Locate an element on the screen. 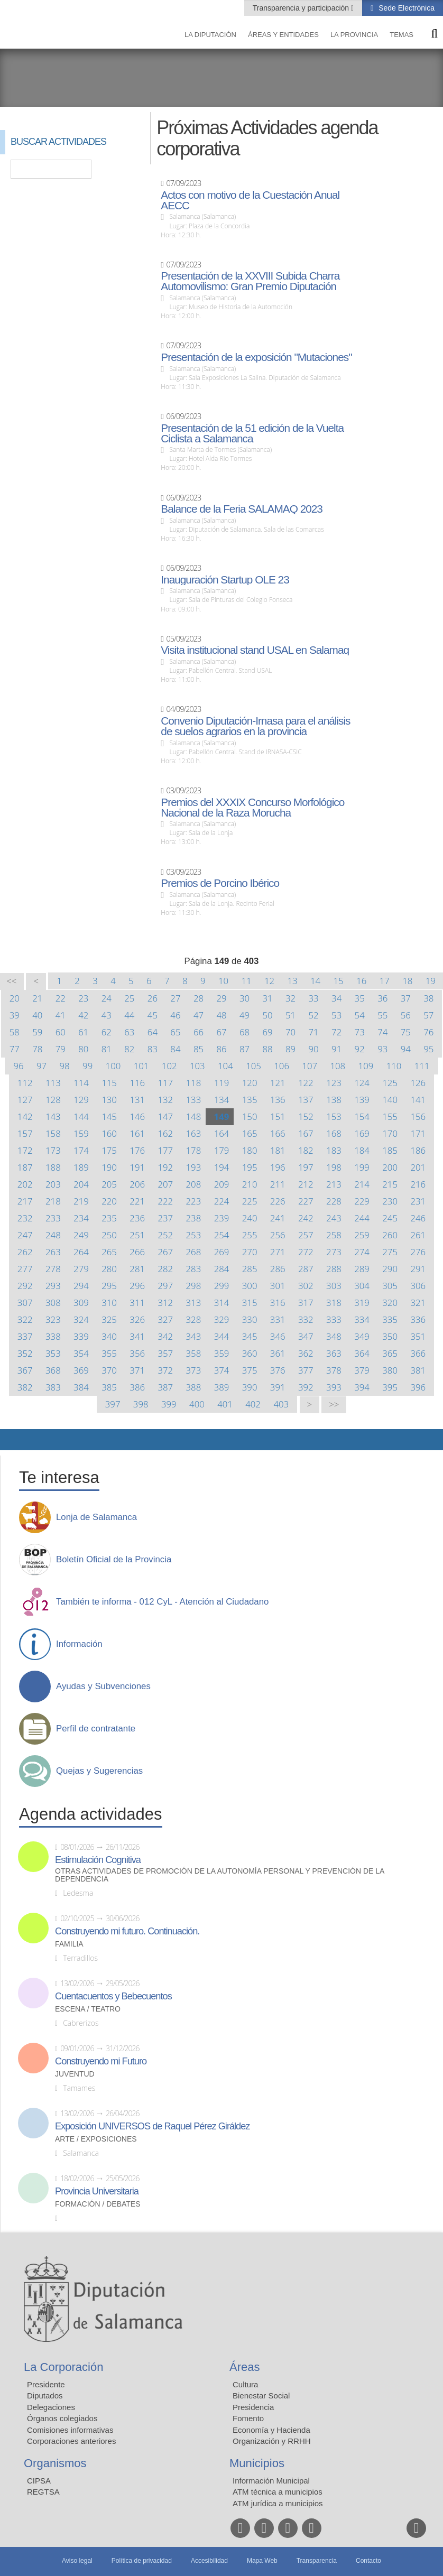 This screenshot has height=2576, width=443. 265 is located at coordinates (109, 1252).